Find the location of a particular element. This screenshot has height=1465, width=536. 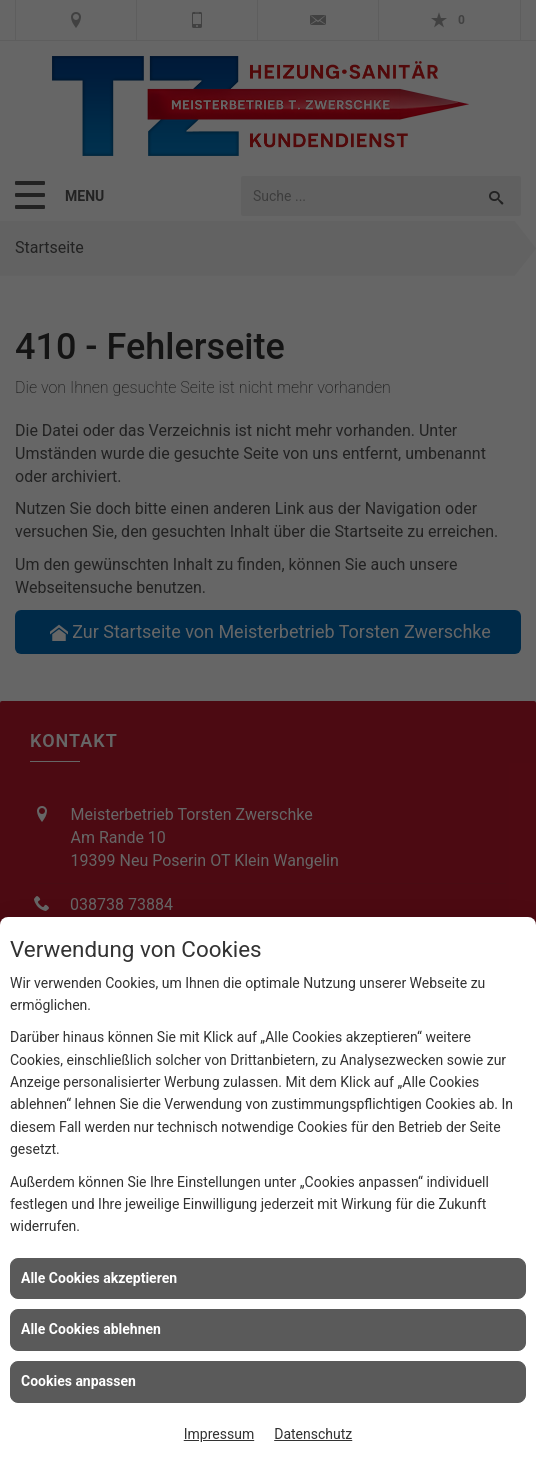

Datenschutz is located at coordinates (313, 1434).